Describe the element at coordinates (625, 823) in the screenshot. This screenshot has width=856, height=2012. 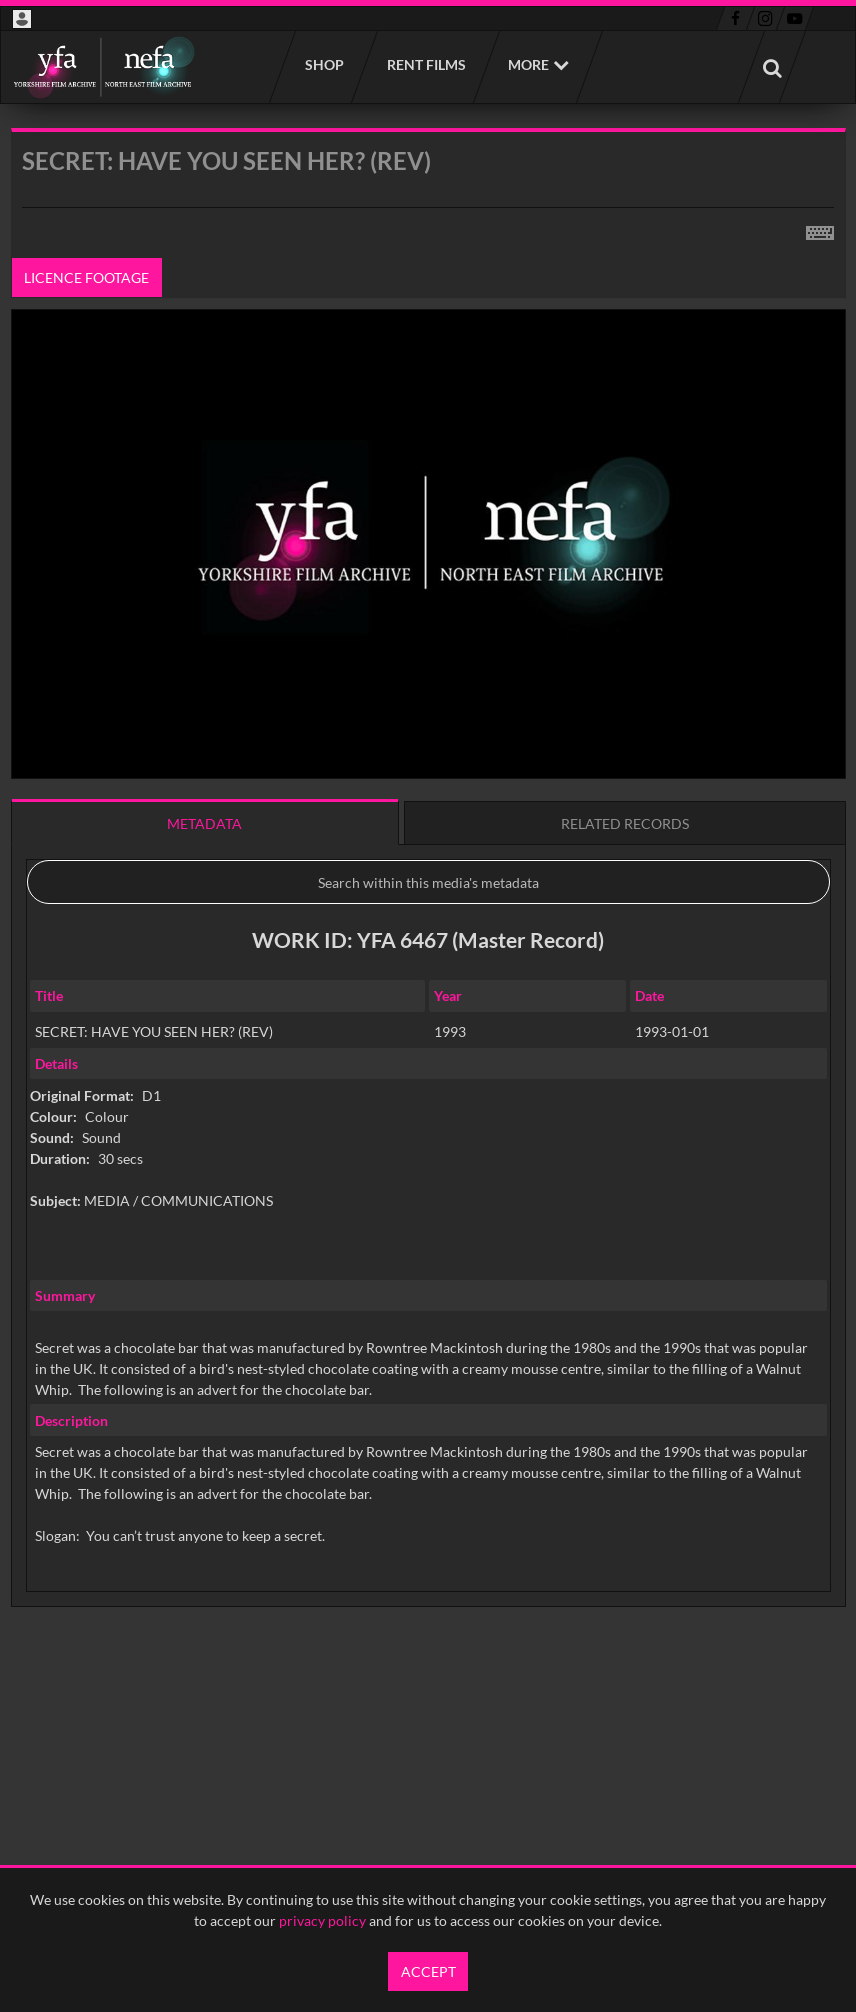
I see `Related records` at that location.